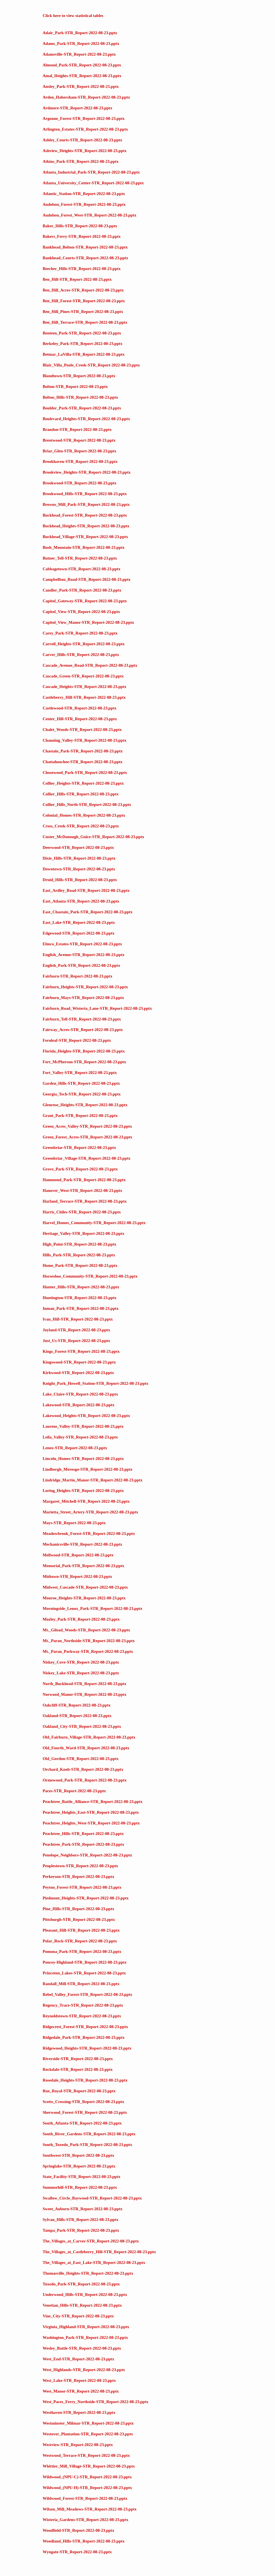 The width and height of the screenshot is (275, 2576). I want to click on Cabbagetown-STR_Report-2022-08-23.pptx, so click(81, 569).